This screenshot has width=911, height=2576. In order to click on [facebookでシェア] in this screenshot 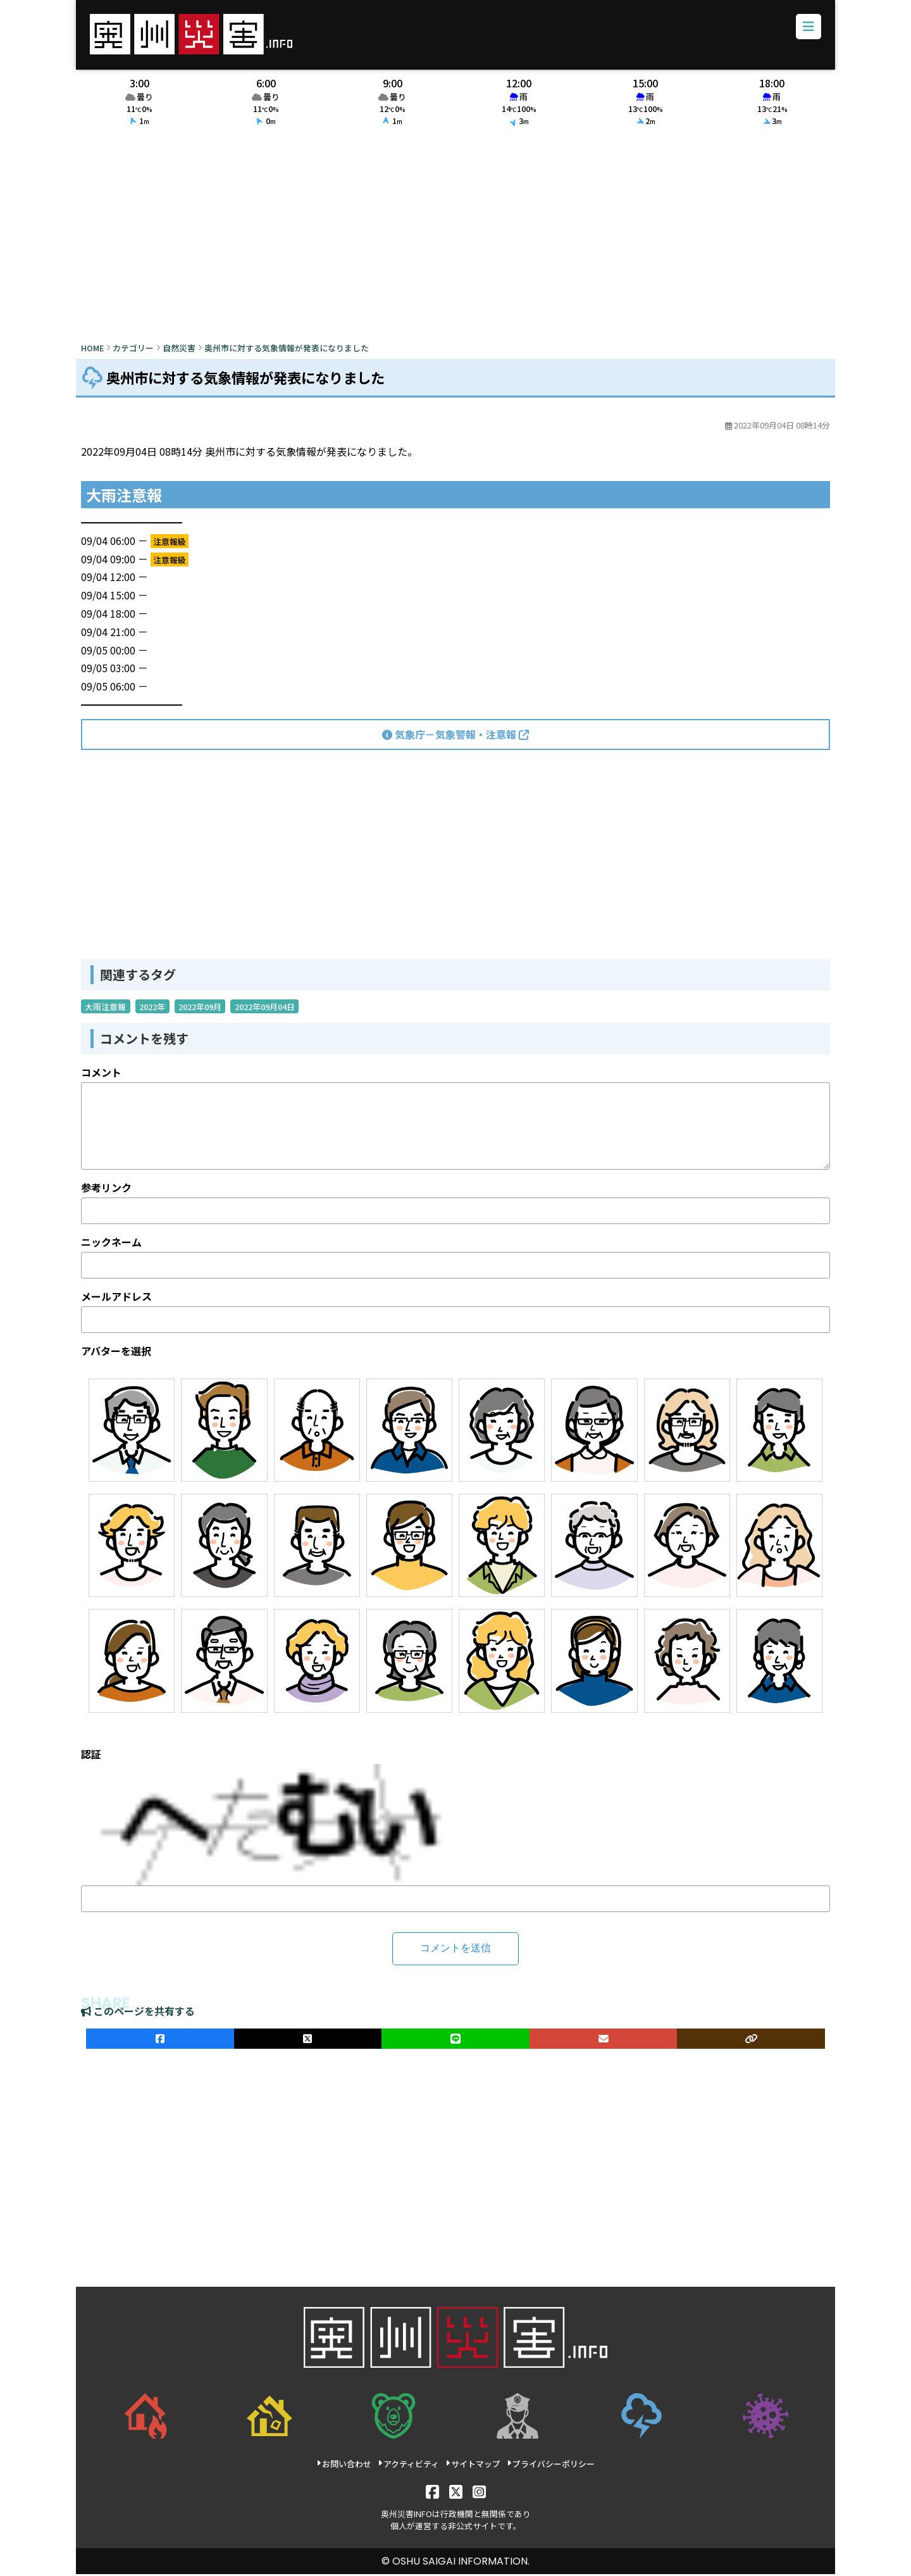, I will do `click(160, 2040)`.